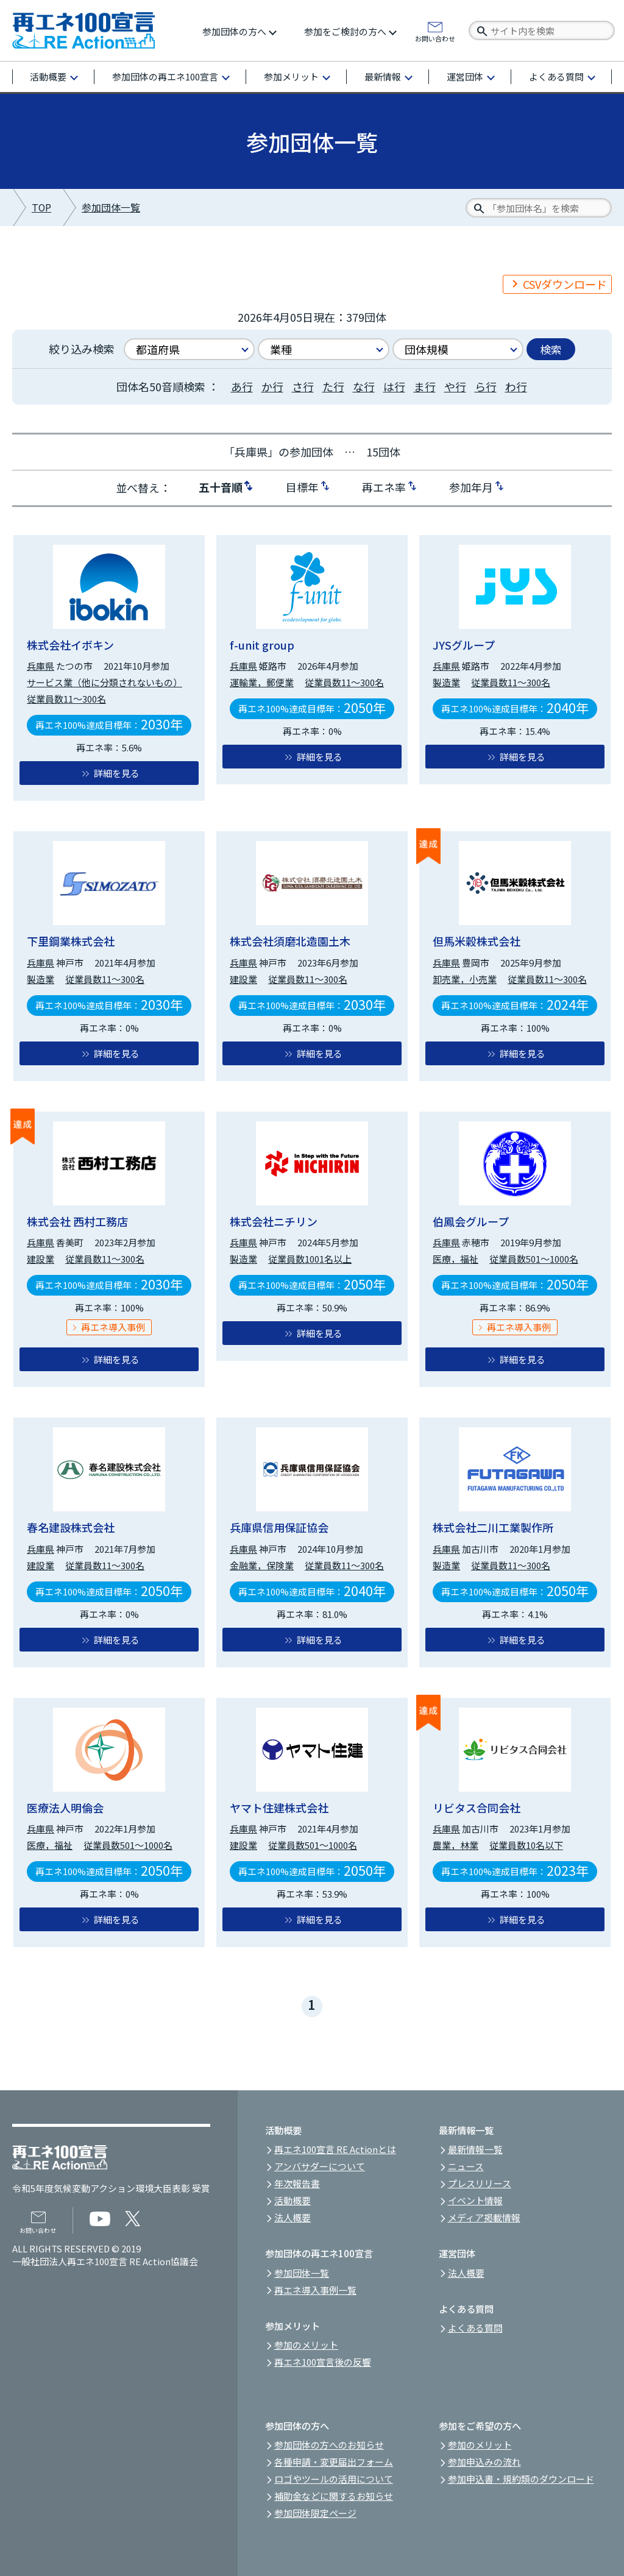 This screenshot has width=624, height=2576. I want to click on た行, so click(333, 386).